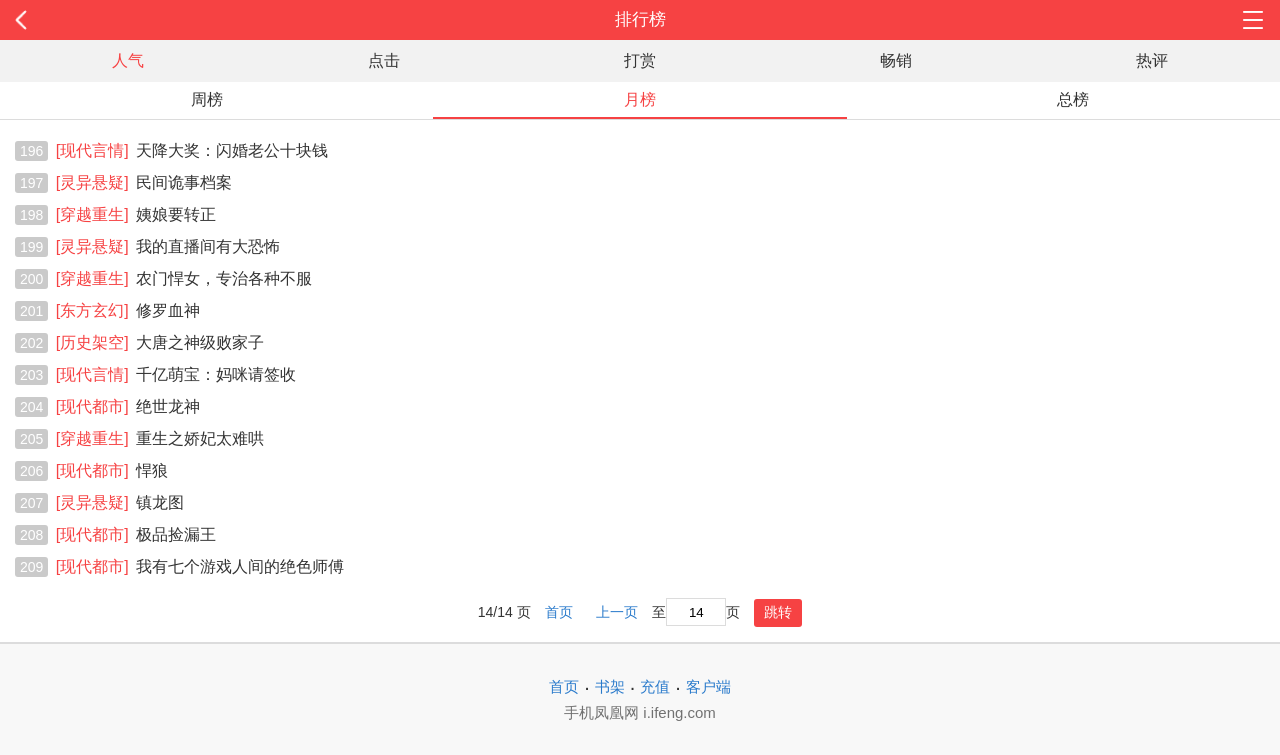 Image resolution: width=1280 pixels, height=755 pixels. Describe the element at coordinates (778, 612) in the screenshot. I see `跳转` at that location.